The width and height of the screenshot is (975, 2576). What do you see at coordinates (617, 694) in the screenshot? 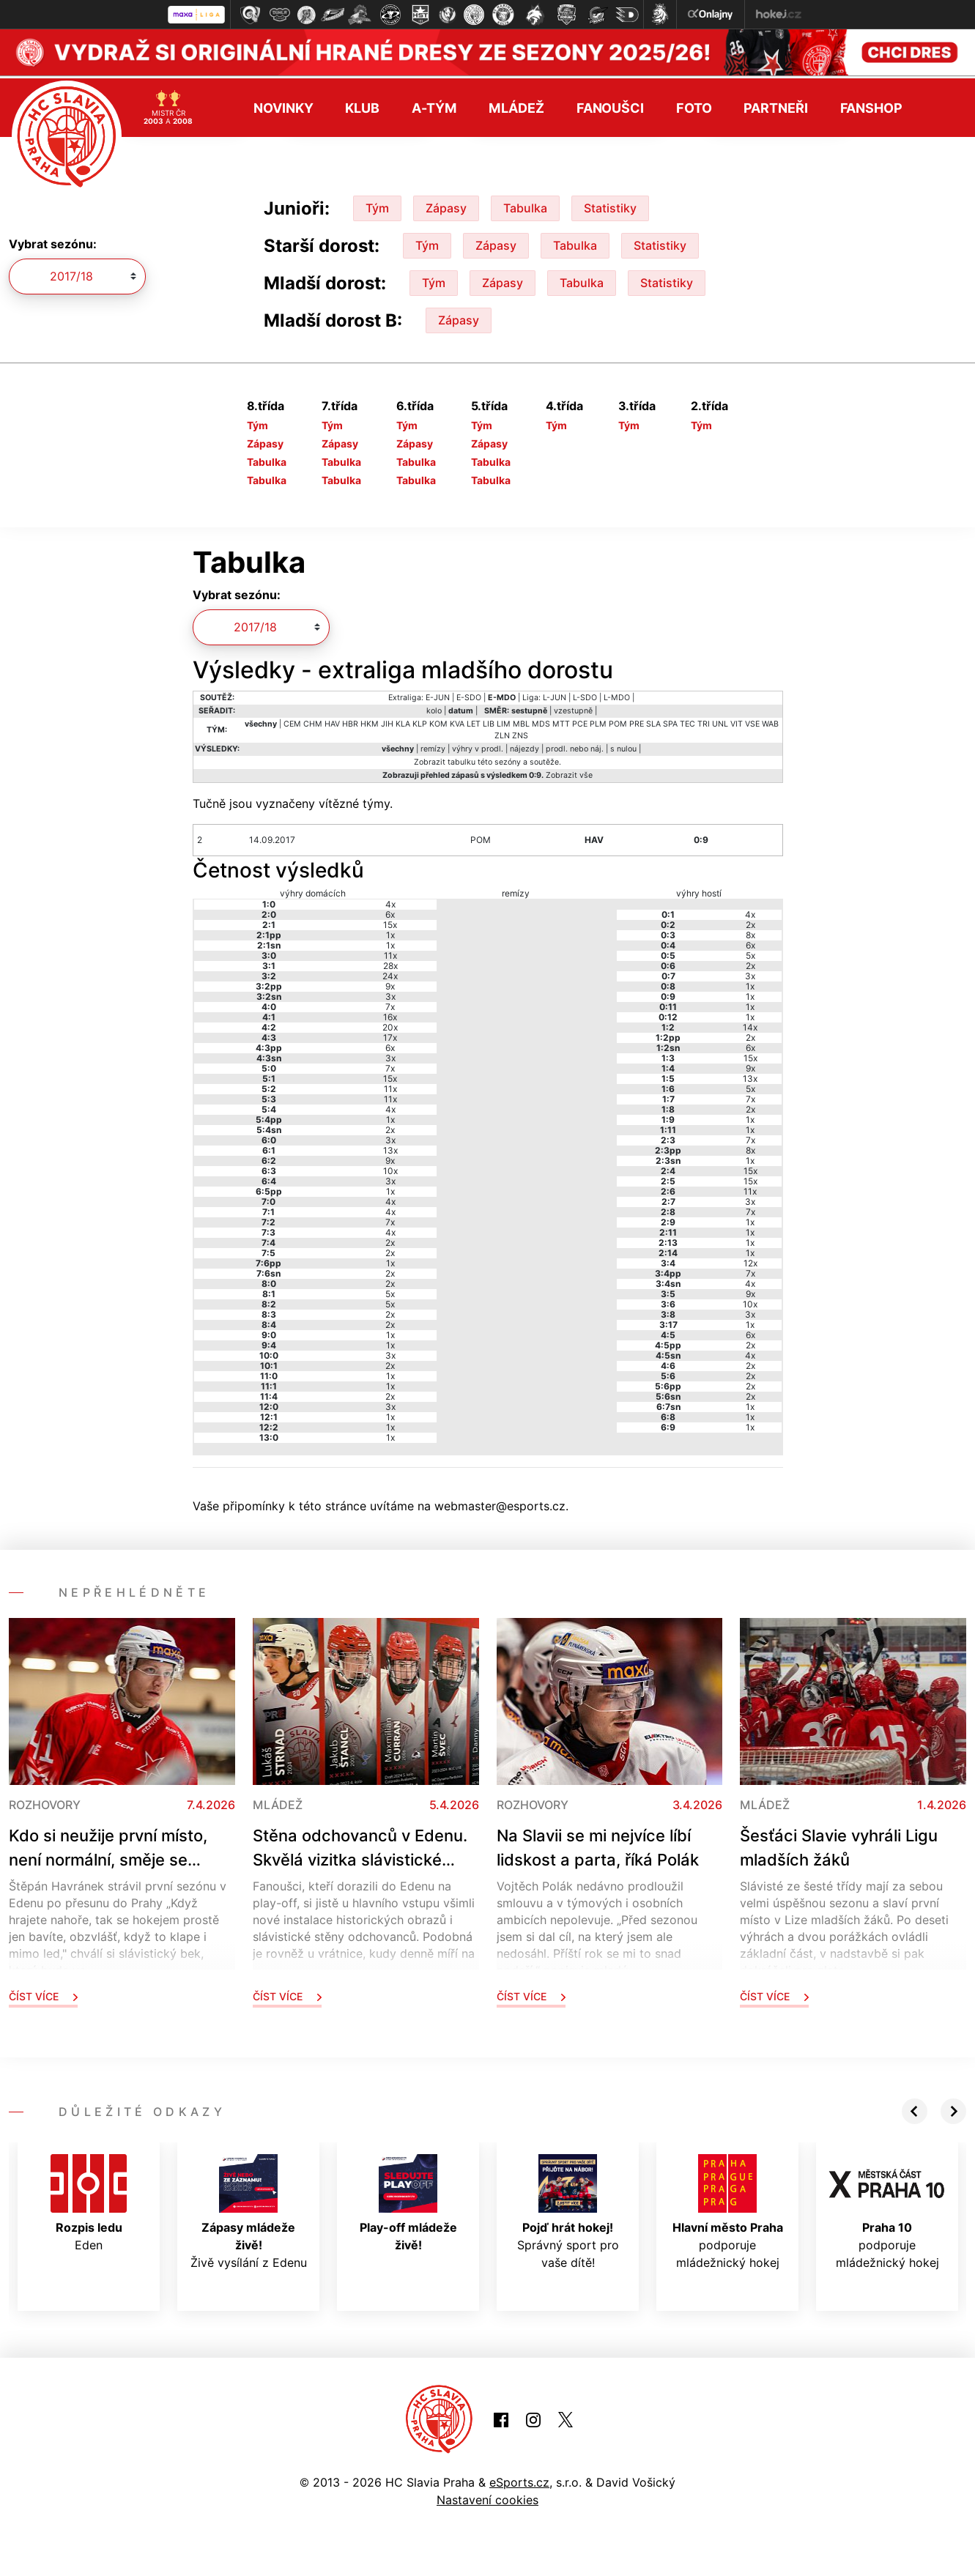
I see `L-MDO` at bounding box center [617, 694].